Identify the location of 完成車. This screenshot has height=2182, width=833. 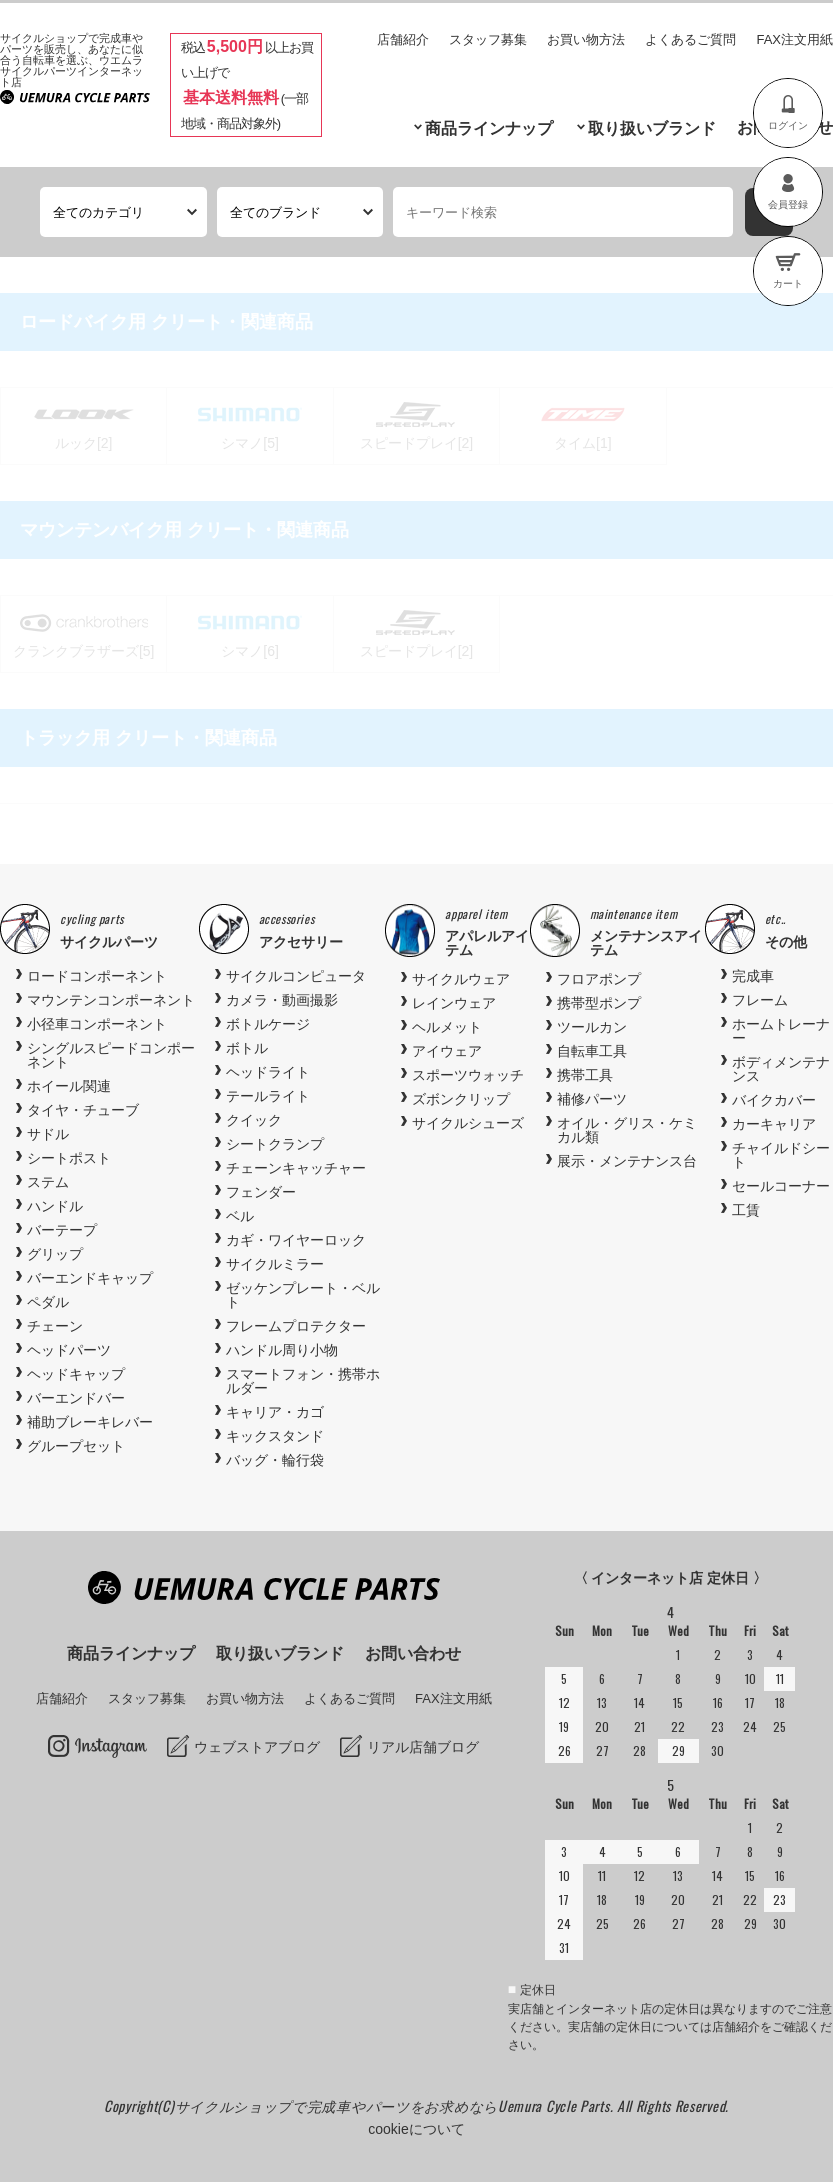
(753, 976).